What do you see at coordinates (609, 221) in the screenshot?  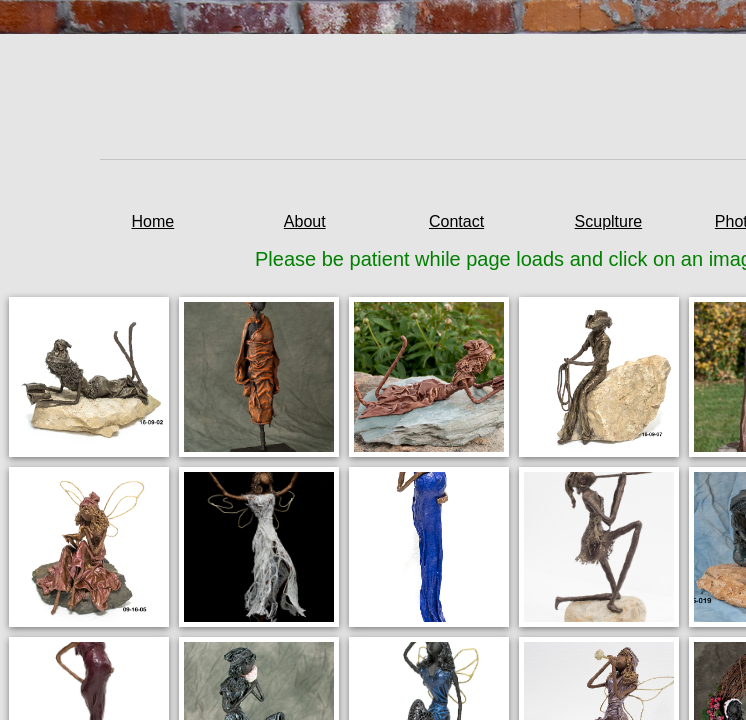 I see `Scuplture` at bounding box center [609, 221].